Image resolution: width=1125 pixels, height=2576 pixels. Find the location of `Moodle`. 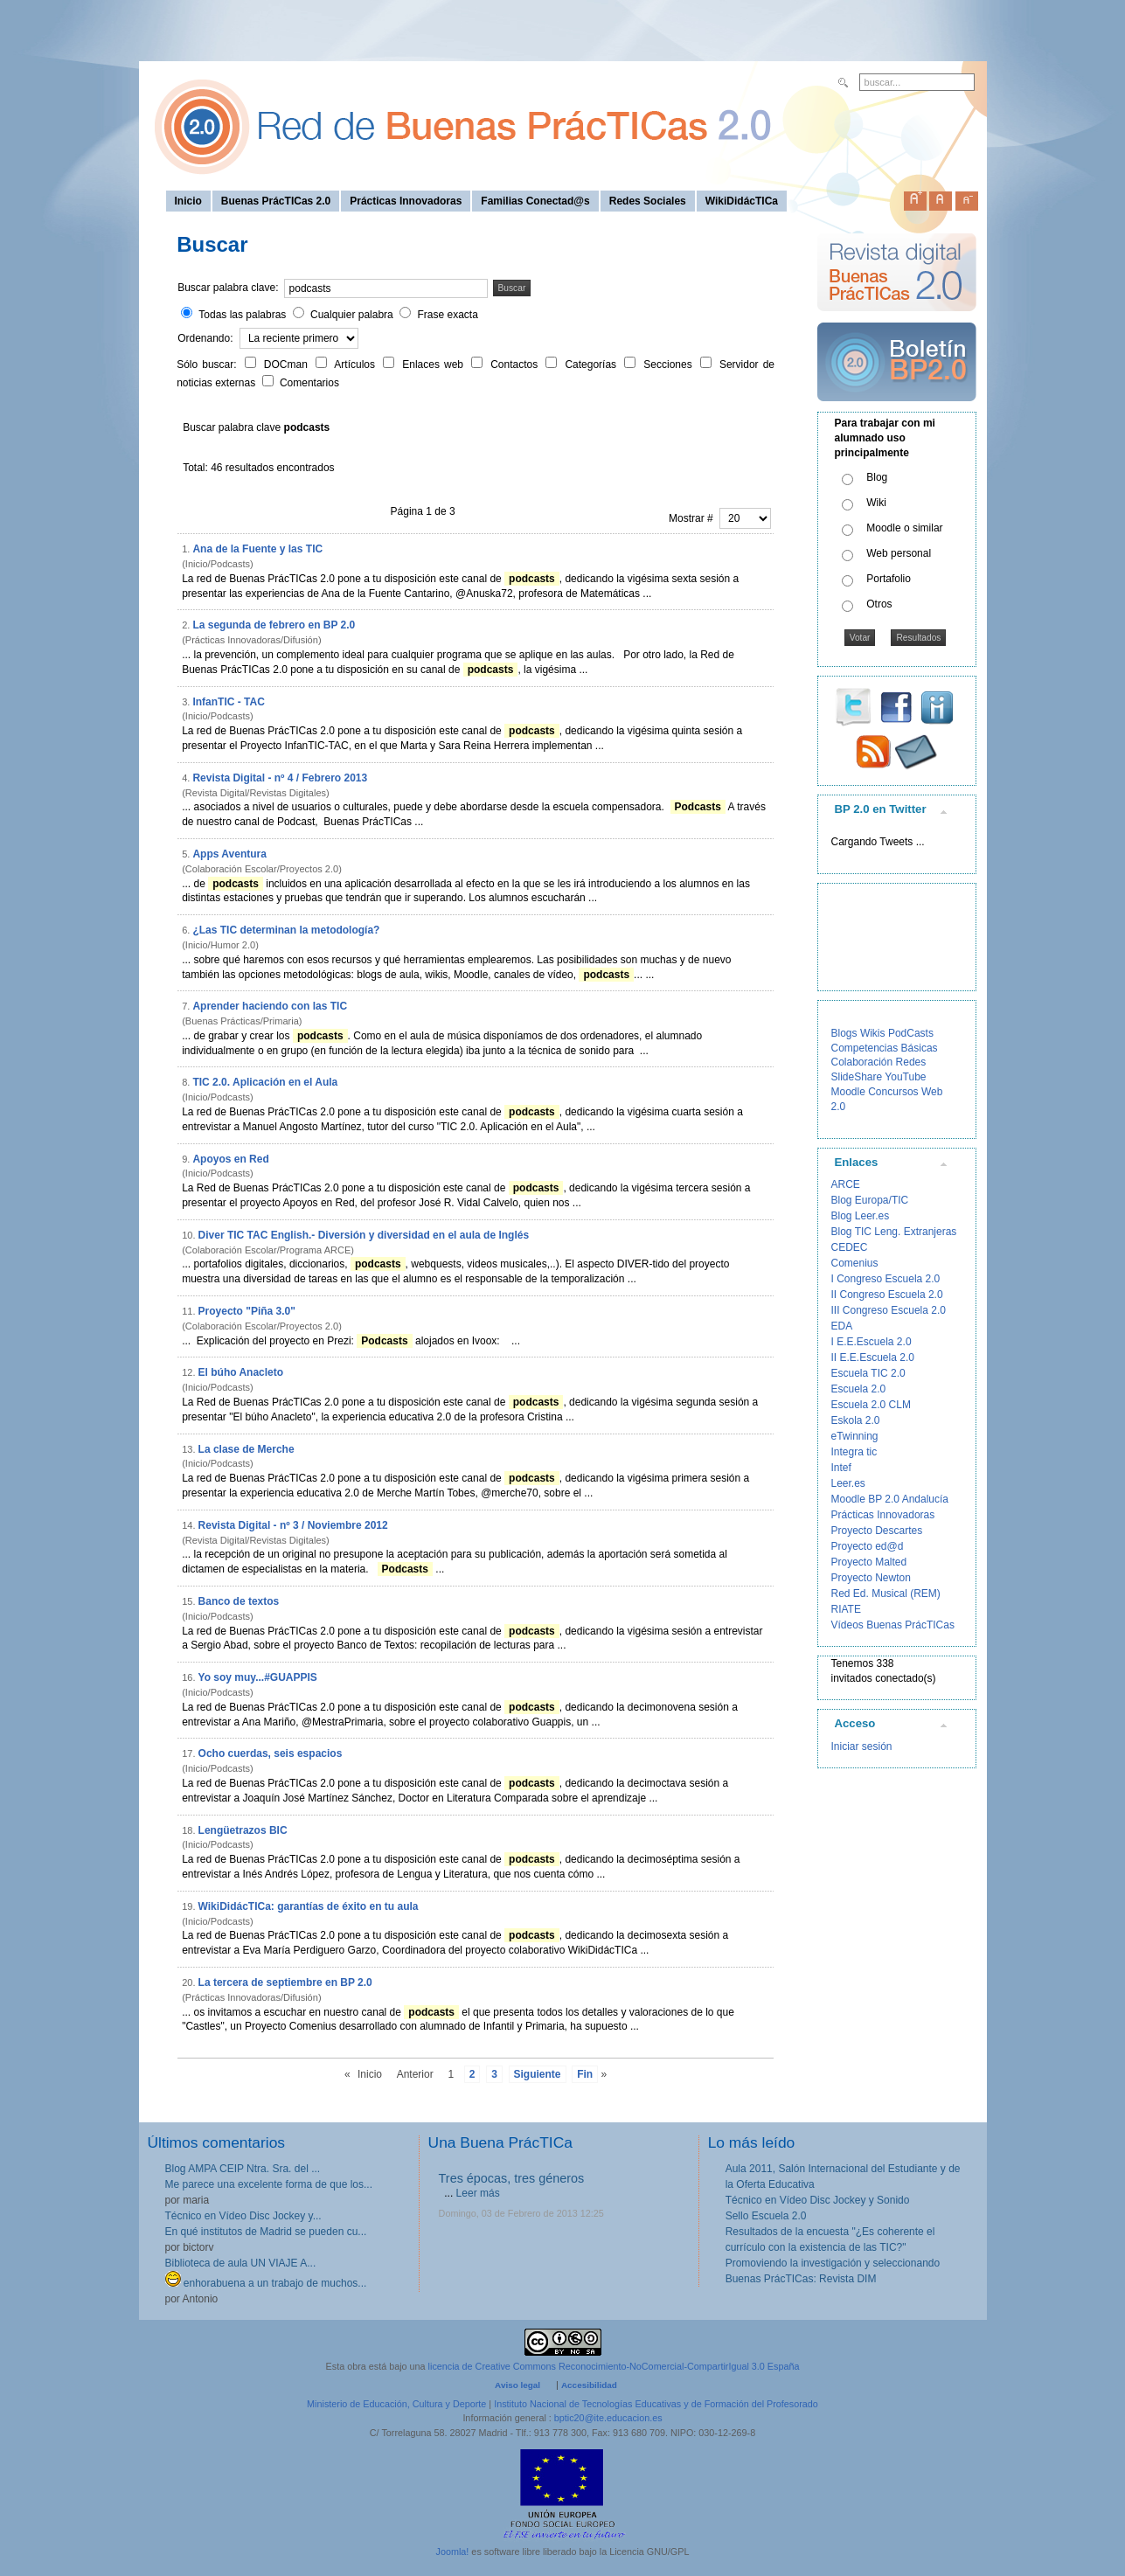

Moodle is located at coordinates (848, 1092).